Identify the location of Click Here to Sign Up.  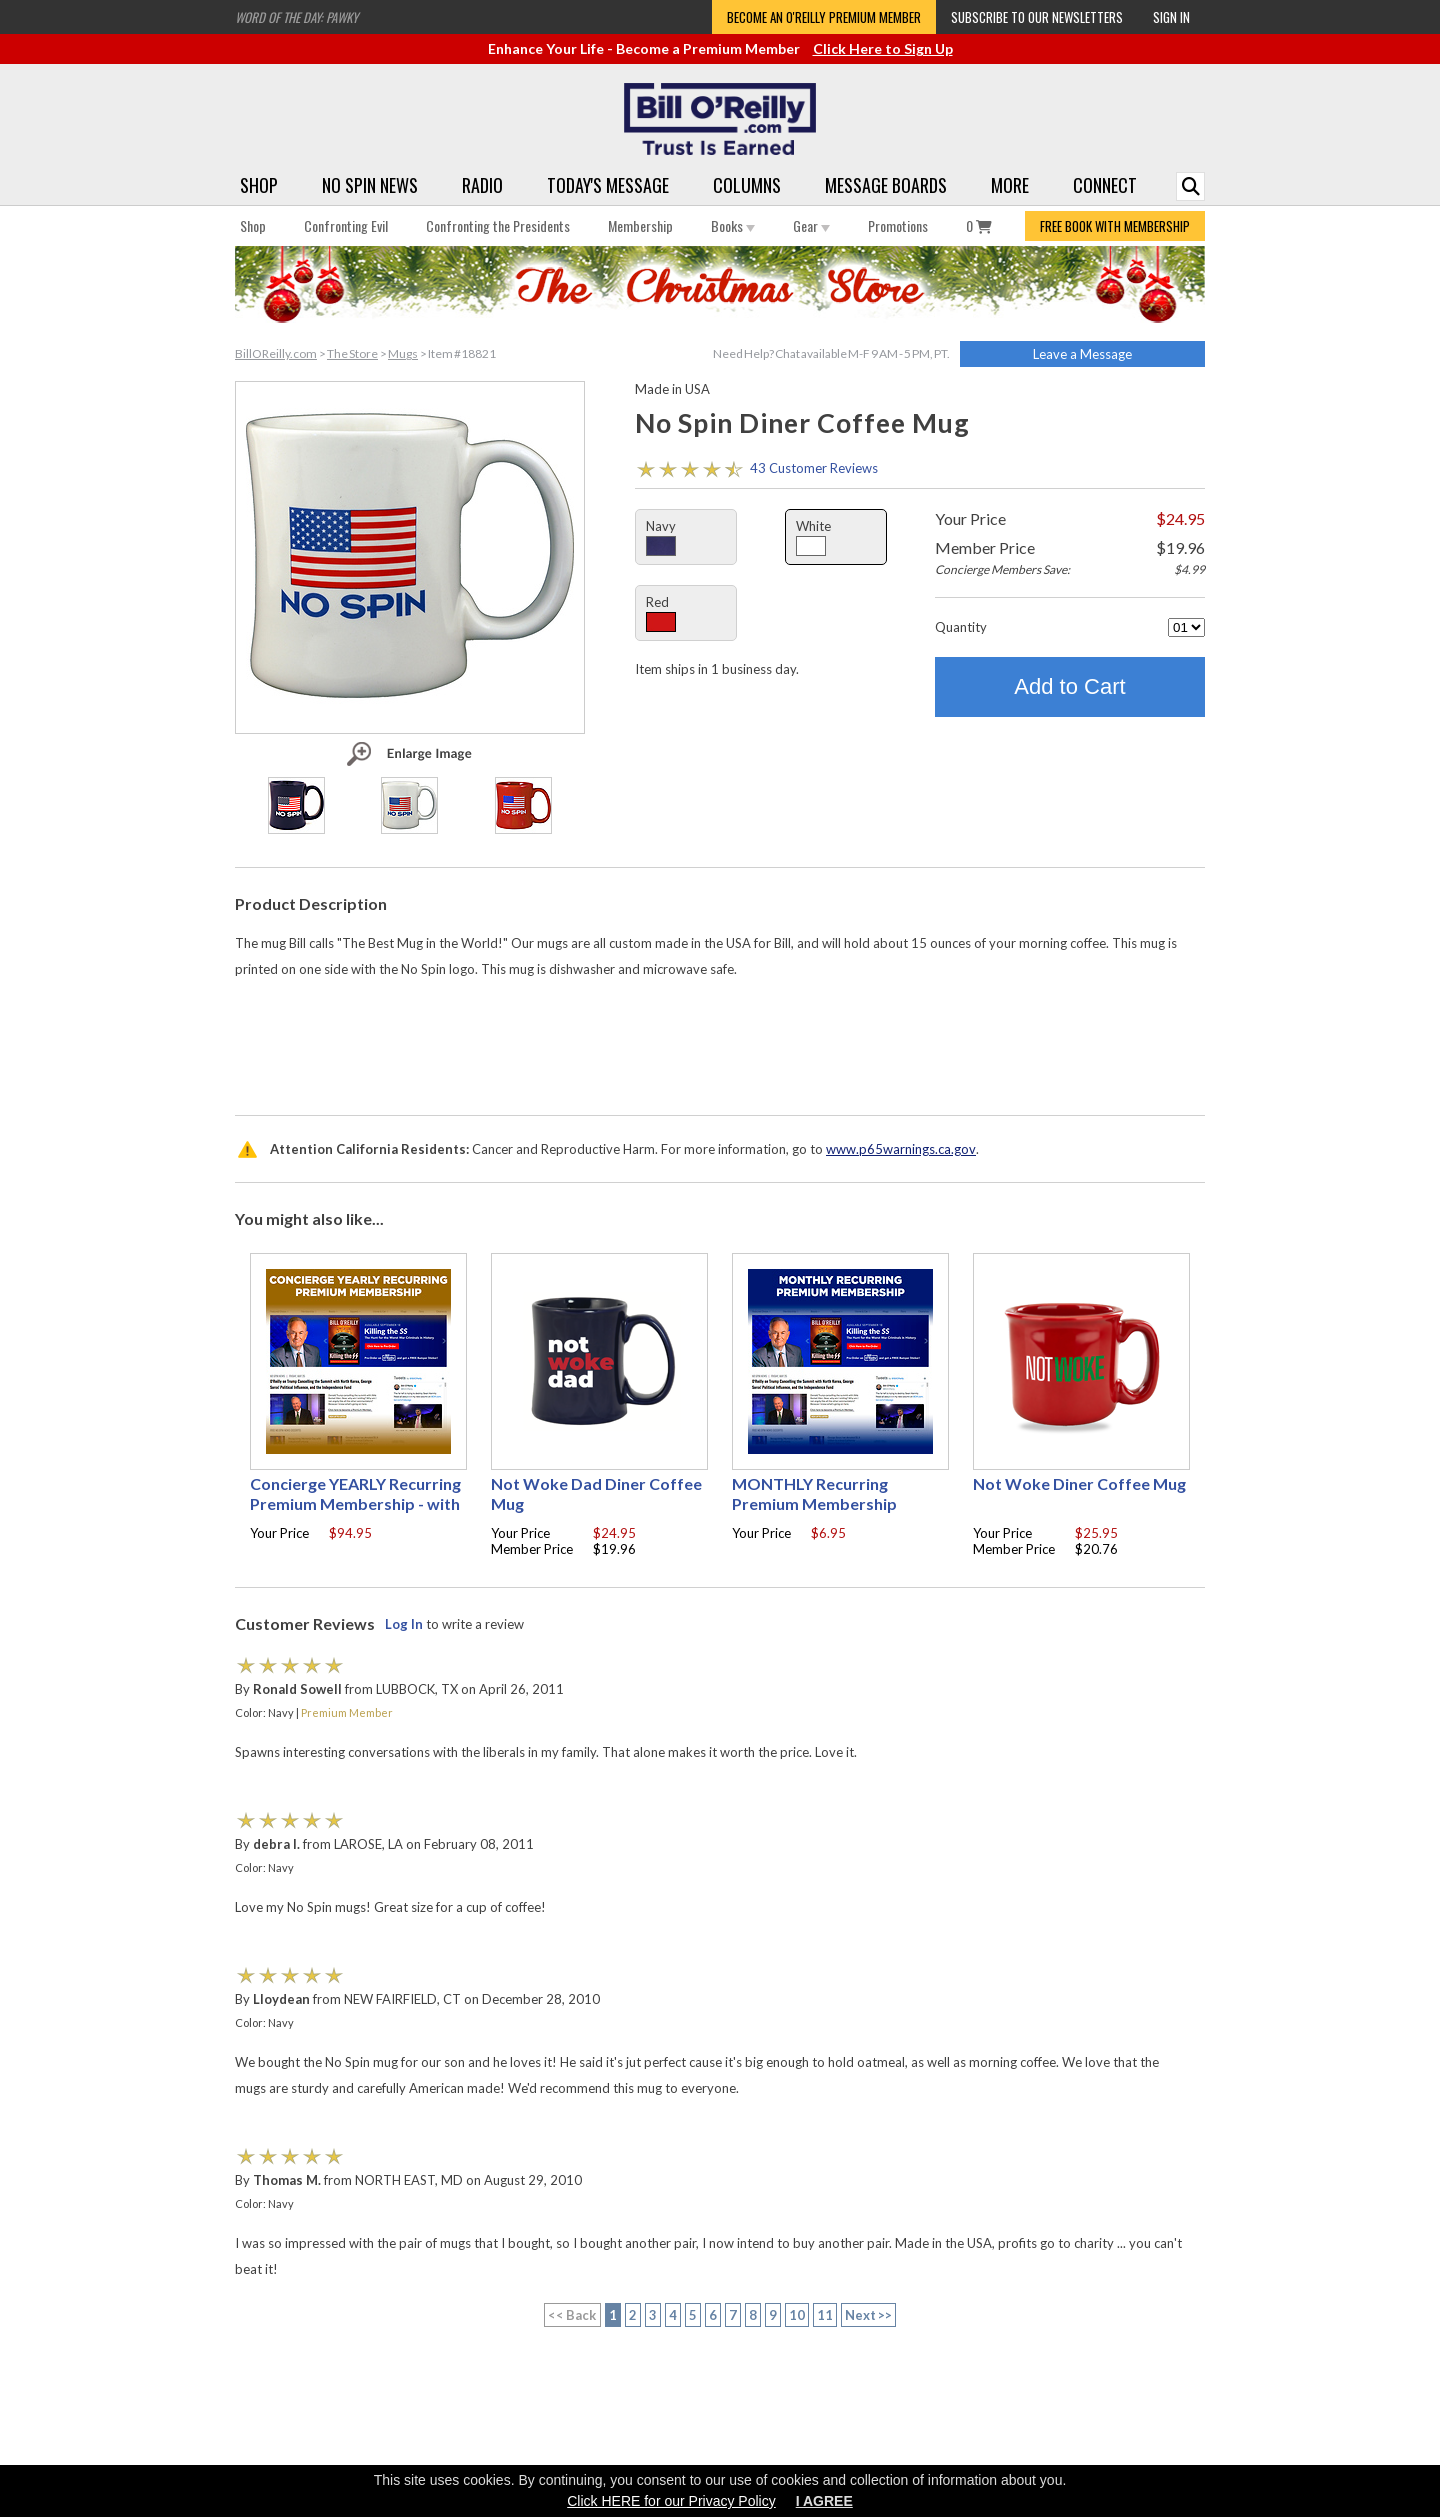
(883, 48).